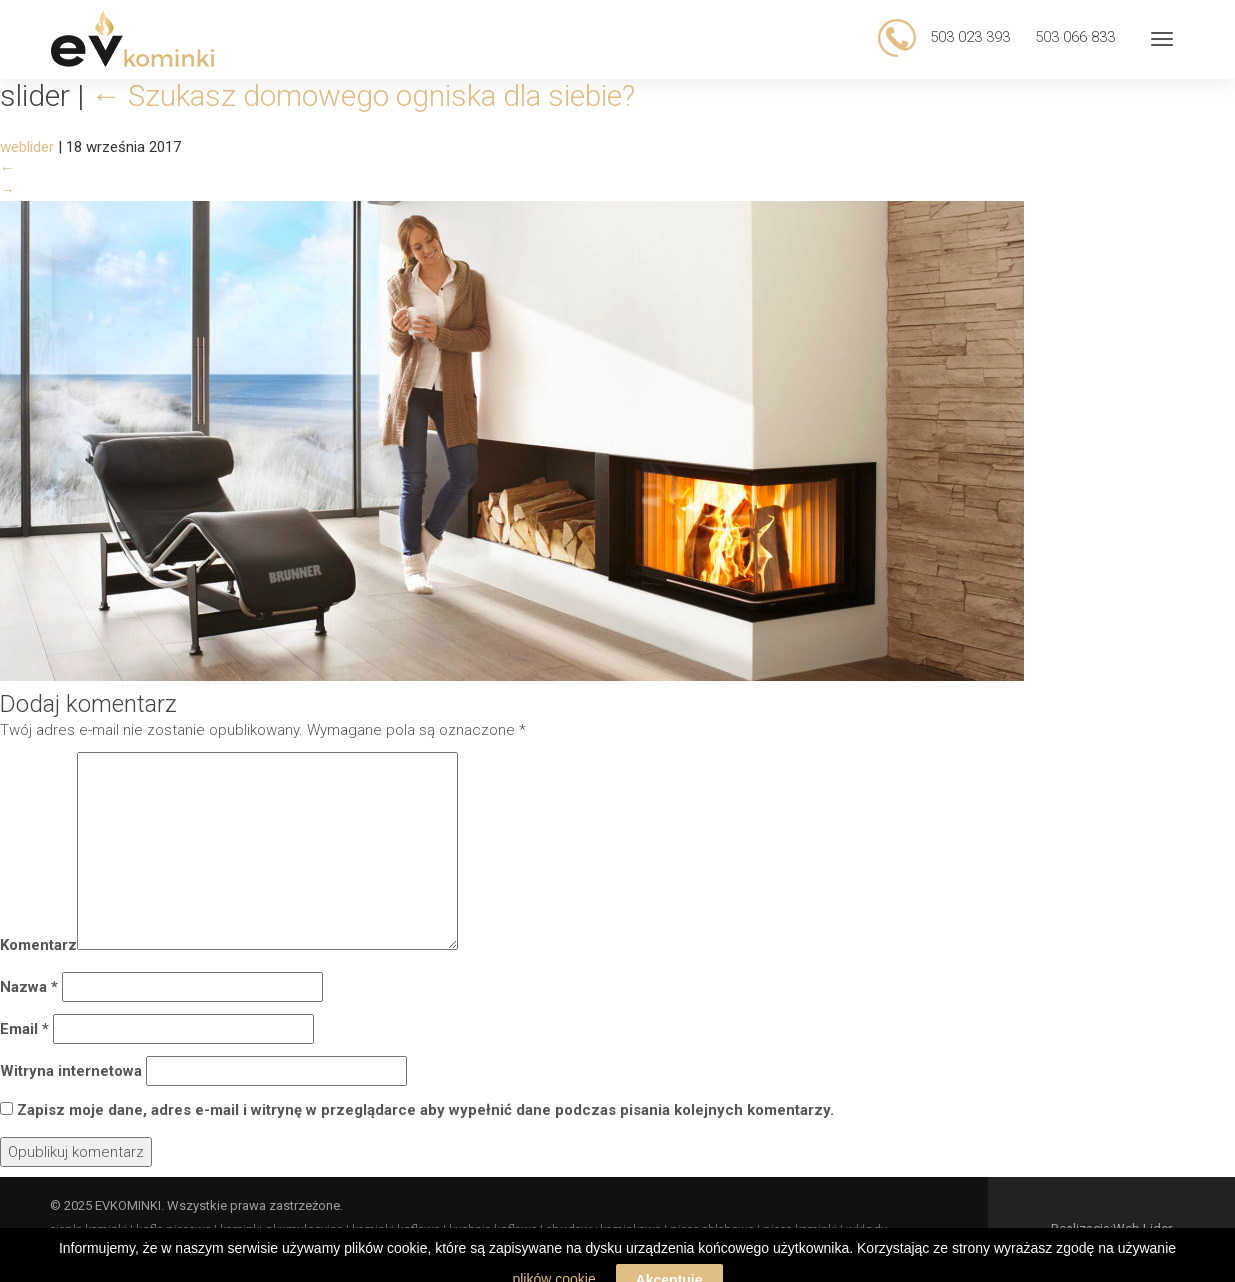 The height and width of the screenshot is (1282, 1235). Describe the element at coordinates (38, 945) in the screenshot. I see `Komentarz` at that location.